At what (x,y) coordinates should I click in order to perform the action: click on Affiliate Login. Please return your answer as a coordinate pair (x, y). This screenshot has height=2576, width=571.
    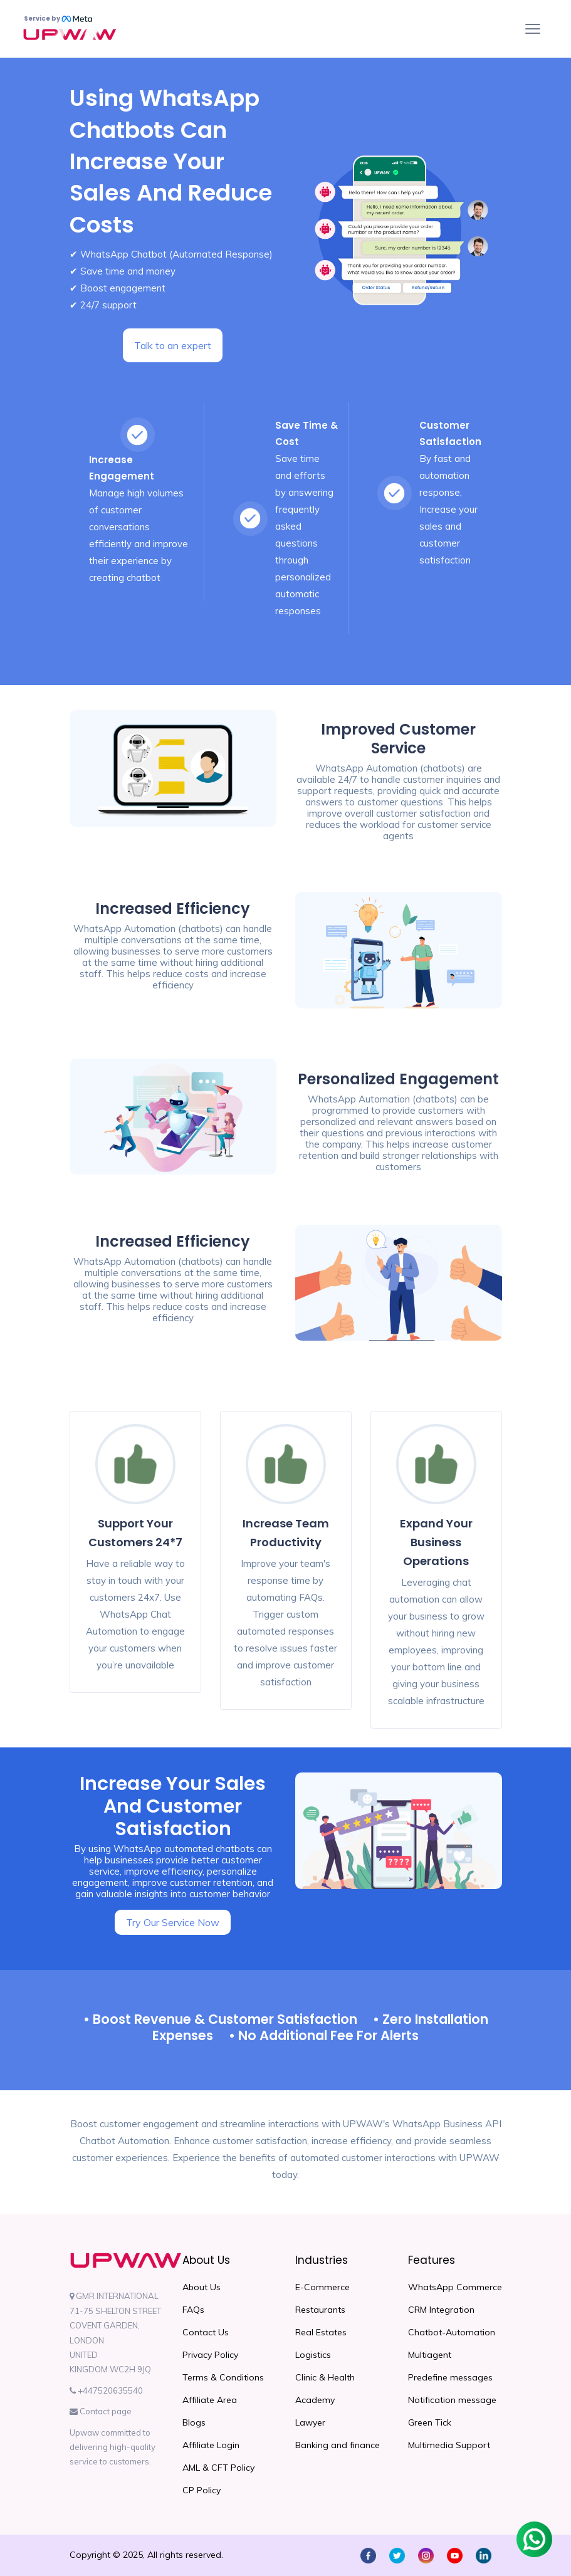
    Looking at the image, I should click on (210, 2445).